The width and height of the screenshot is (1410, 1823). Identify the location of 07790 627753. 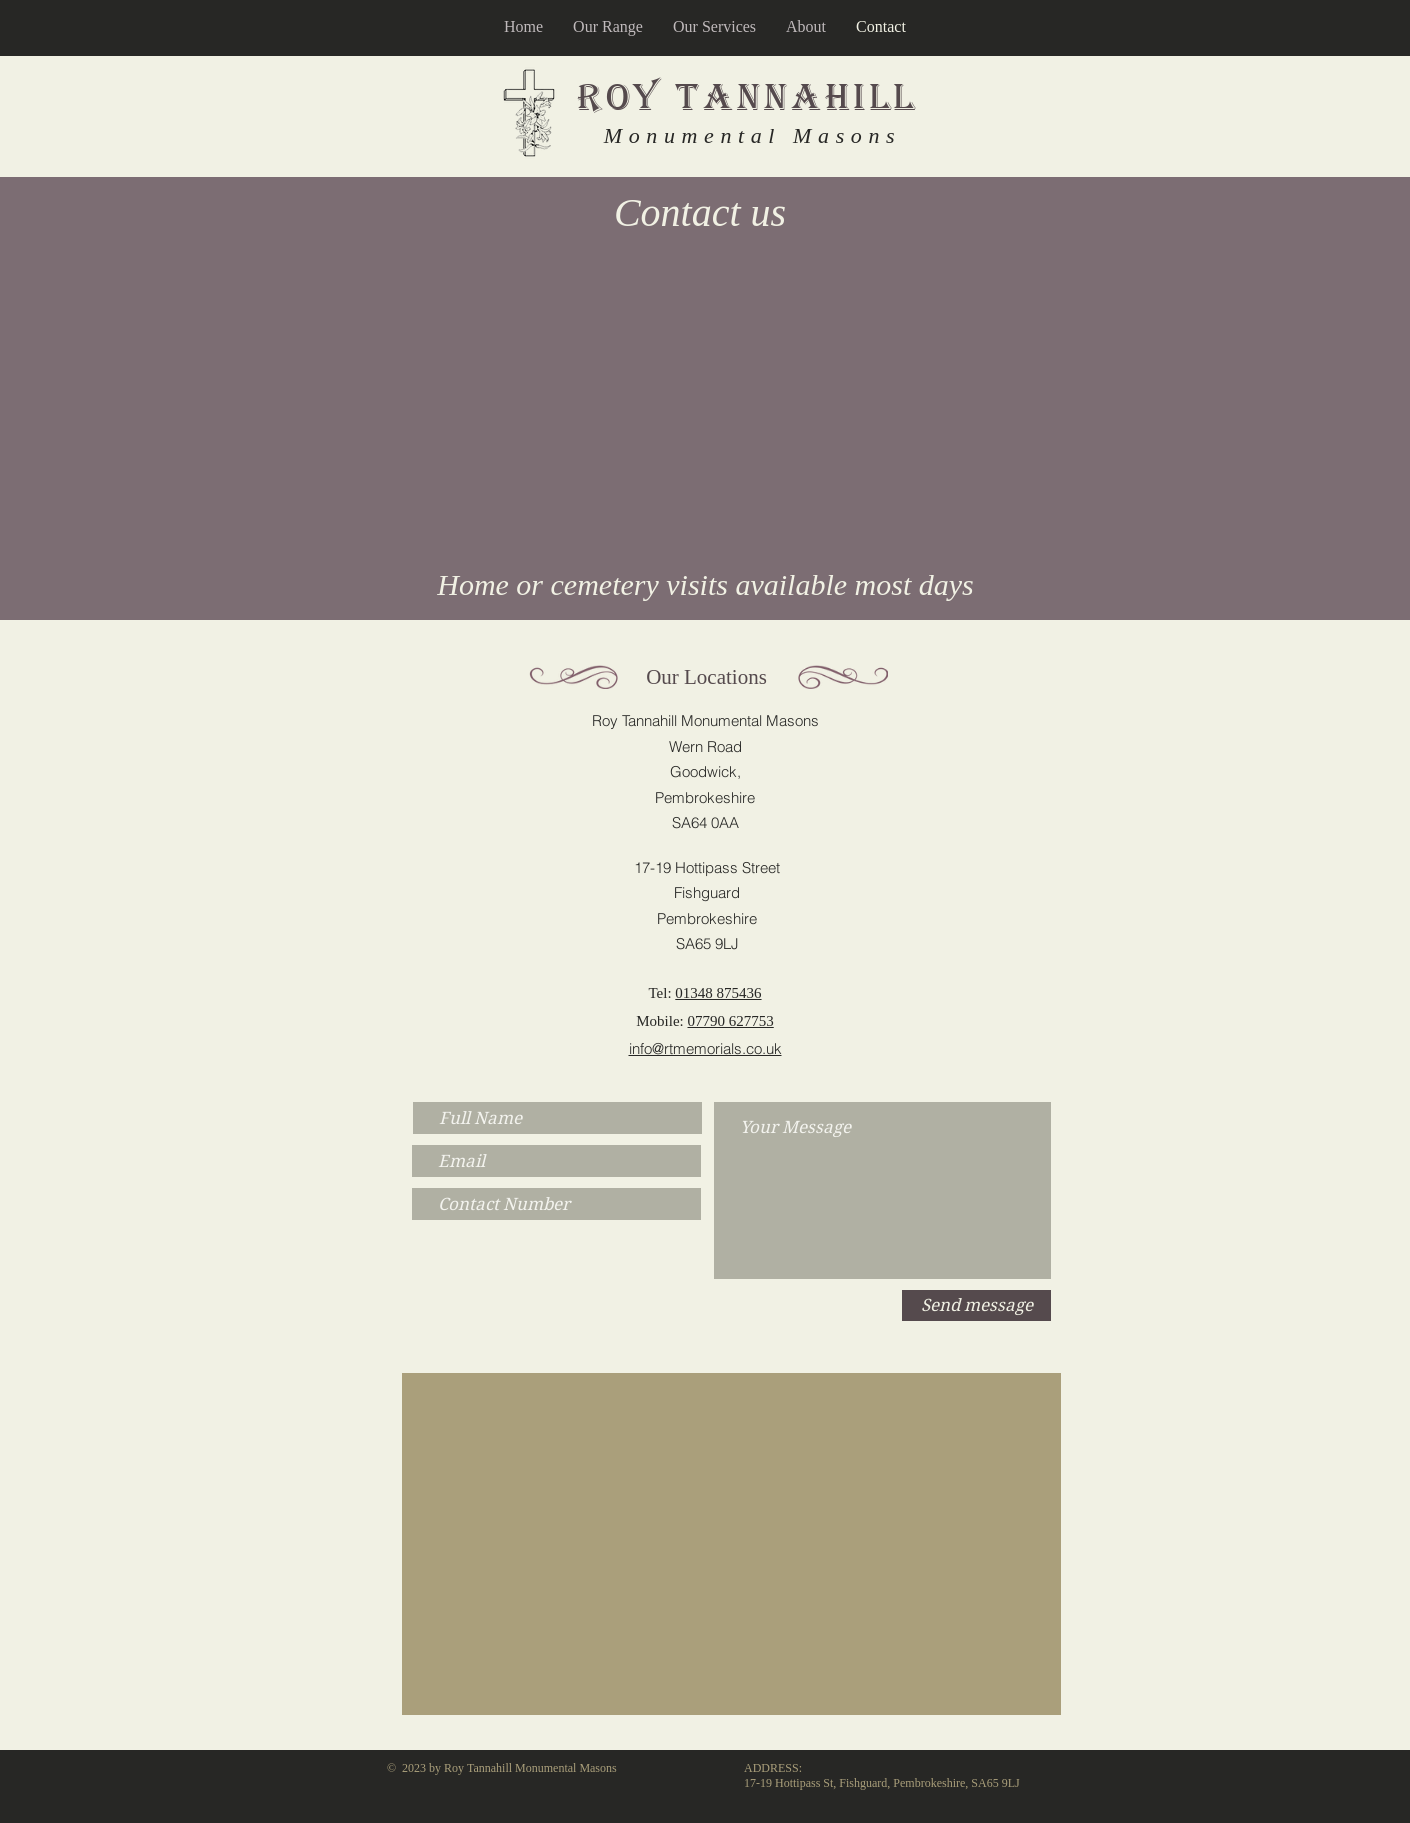
(731, 1021).